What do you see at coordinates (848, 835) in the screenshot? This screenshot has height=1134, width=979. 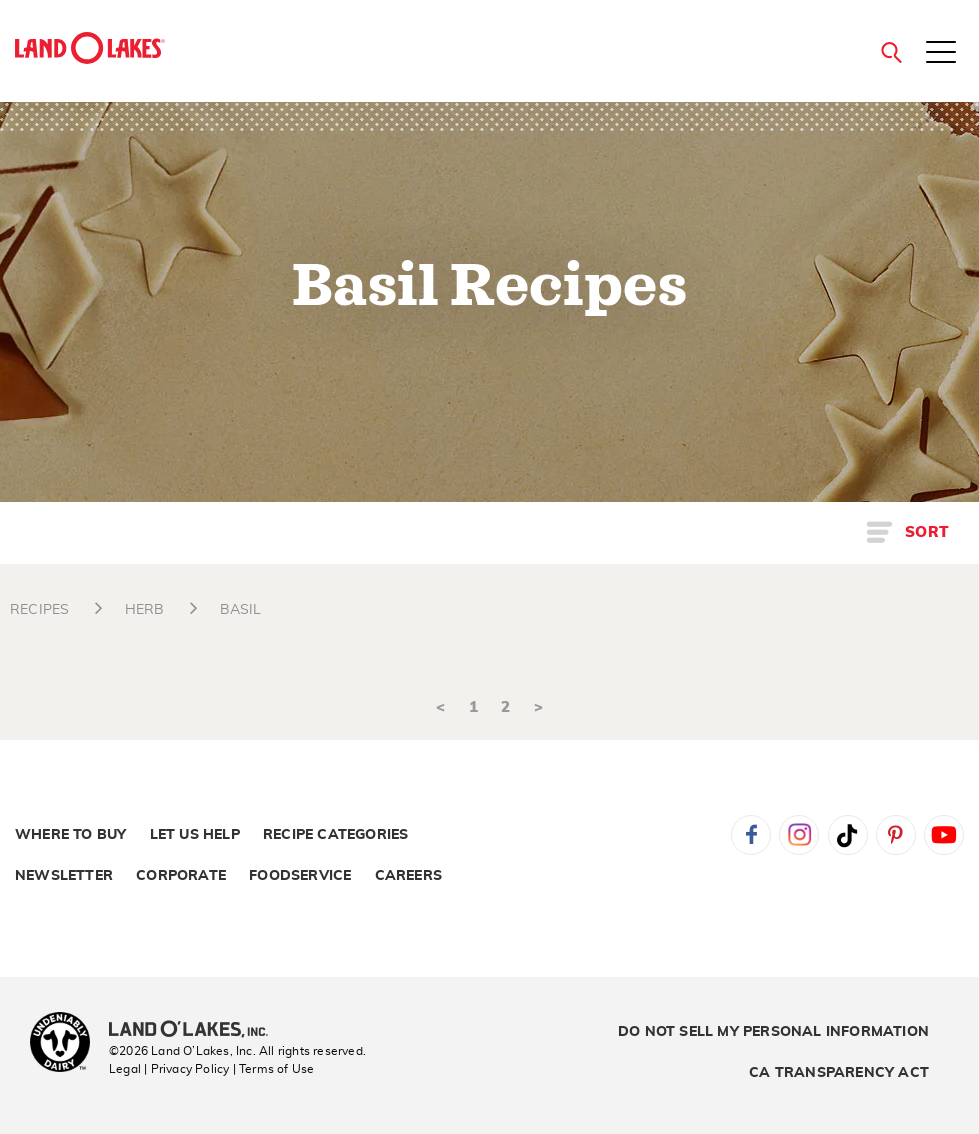 I see `Tiktok` at bounding box center [848, 835].